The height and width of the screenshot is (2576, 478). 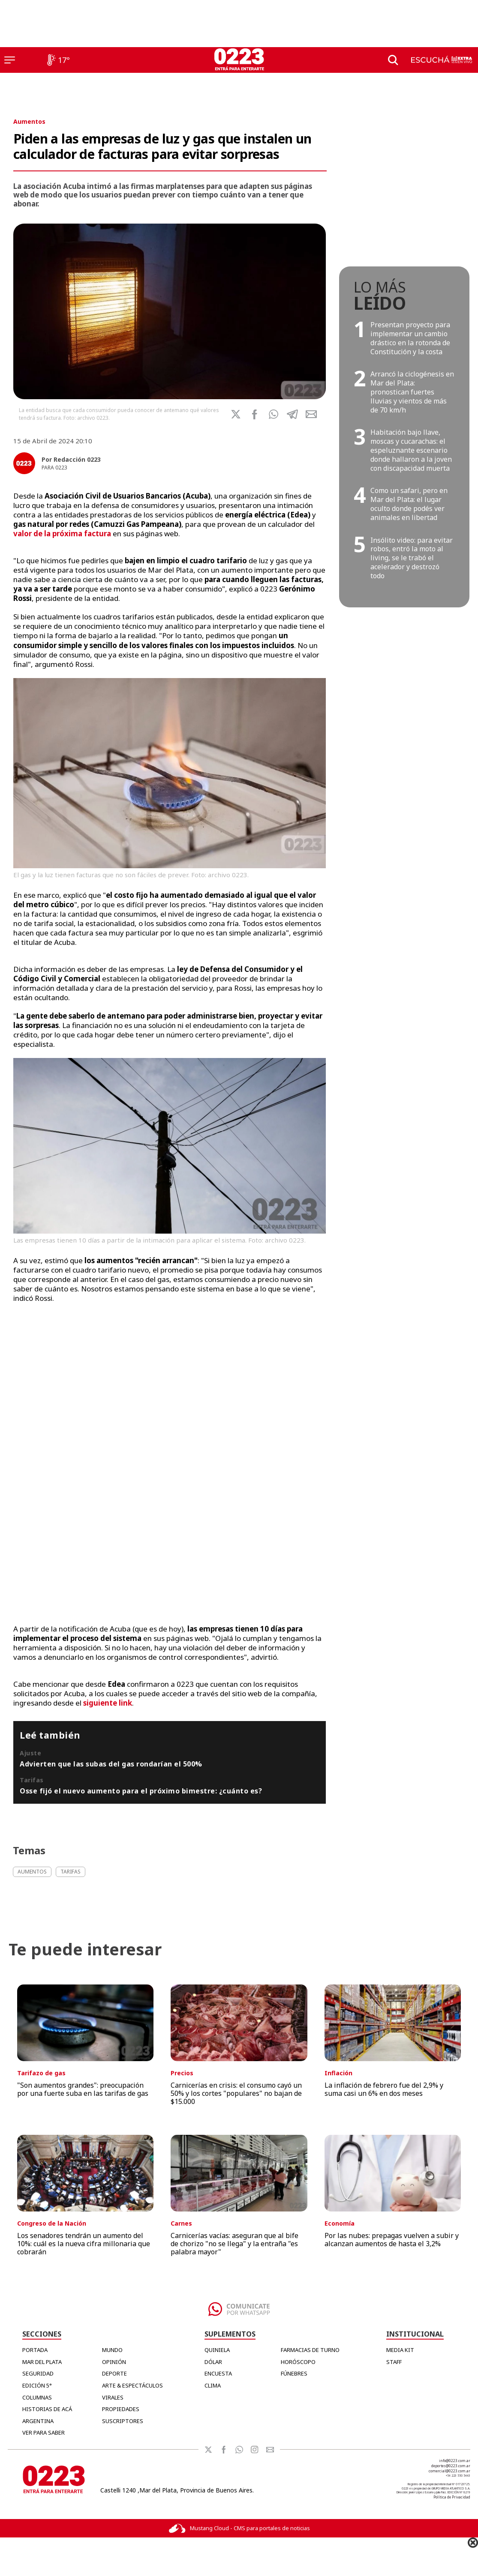 What do you see at coordinates (394, 2362) in the screenshot?
I see `STAFF` at bounding box center [394, 2362].